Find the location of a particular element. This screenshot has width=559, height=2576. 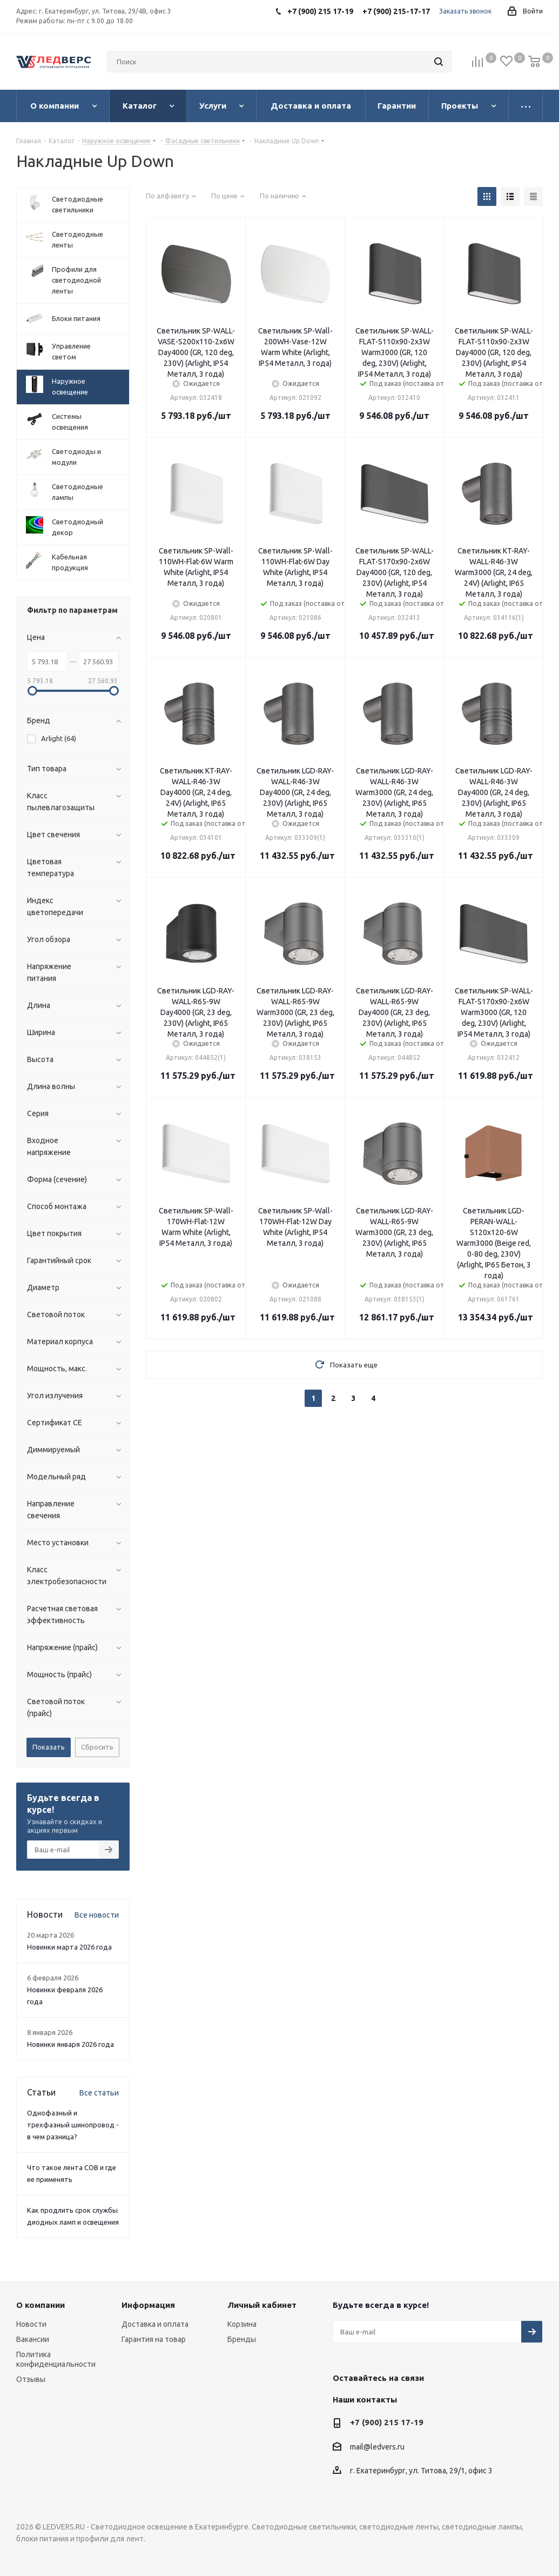

Сбросить is located at coordinates (97, 1747).